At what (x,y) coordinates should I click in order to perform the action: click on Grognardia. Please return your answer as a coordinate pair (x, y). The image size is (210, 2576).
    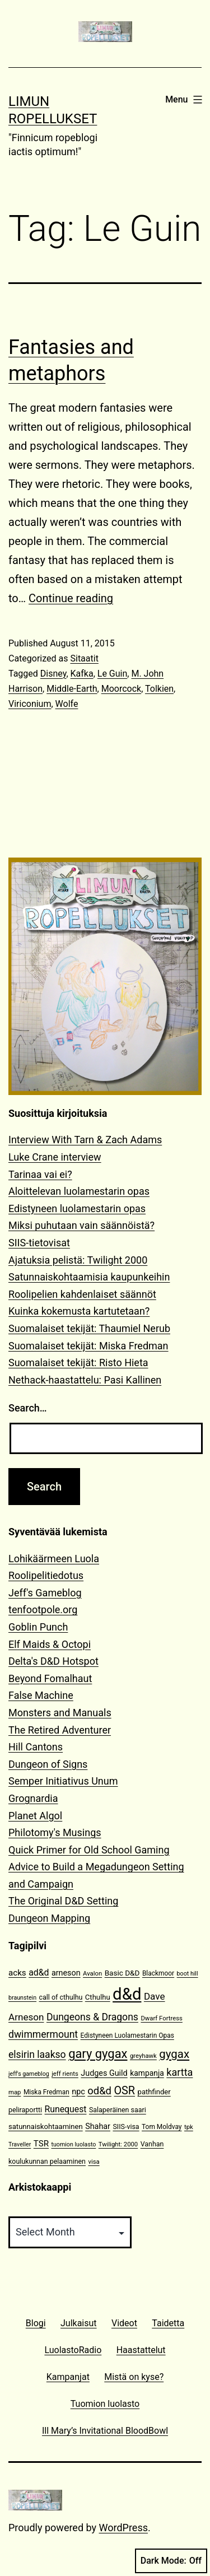
    Looking at the image, I should click on (33, 1798).